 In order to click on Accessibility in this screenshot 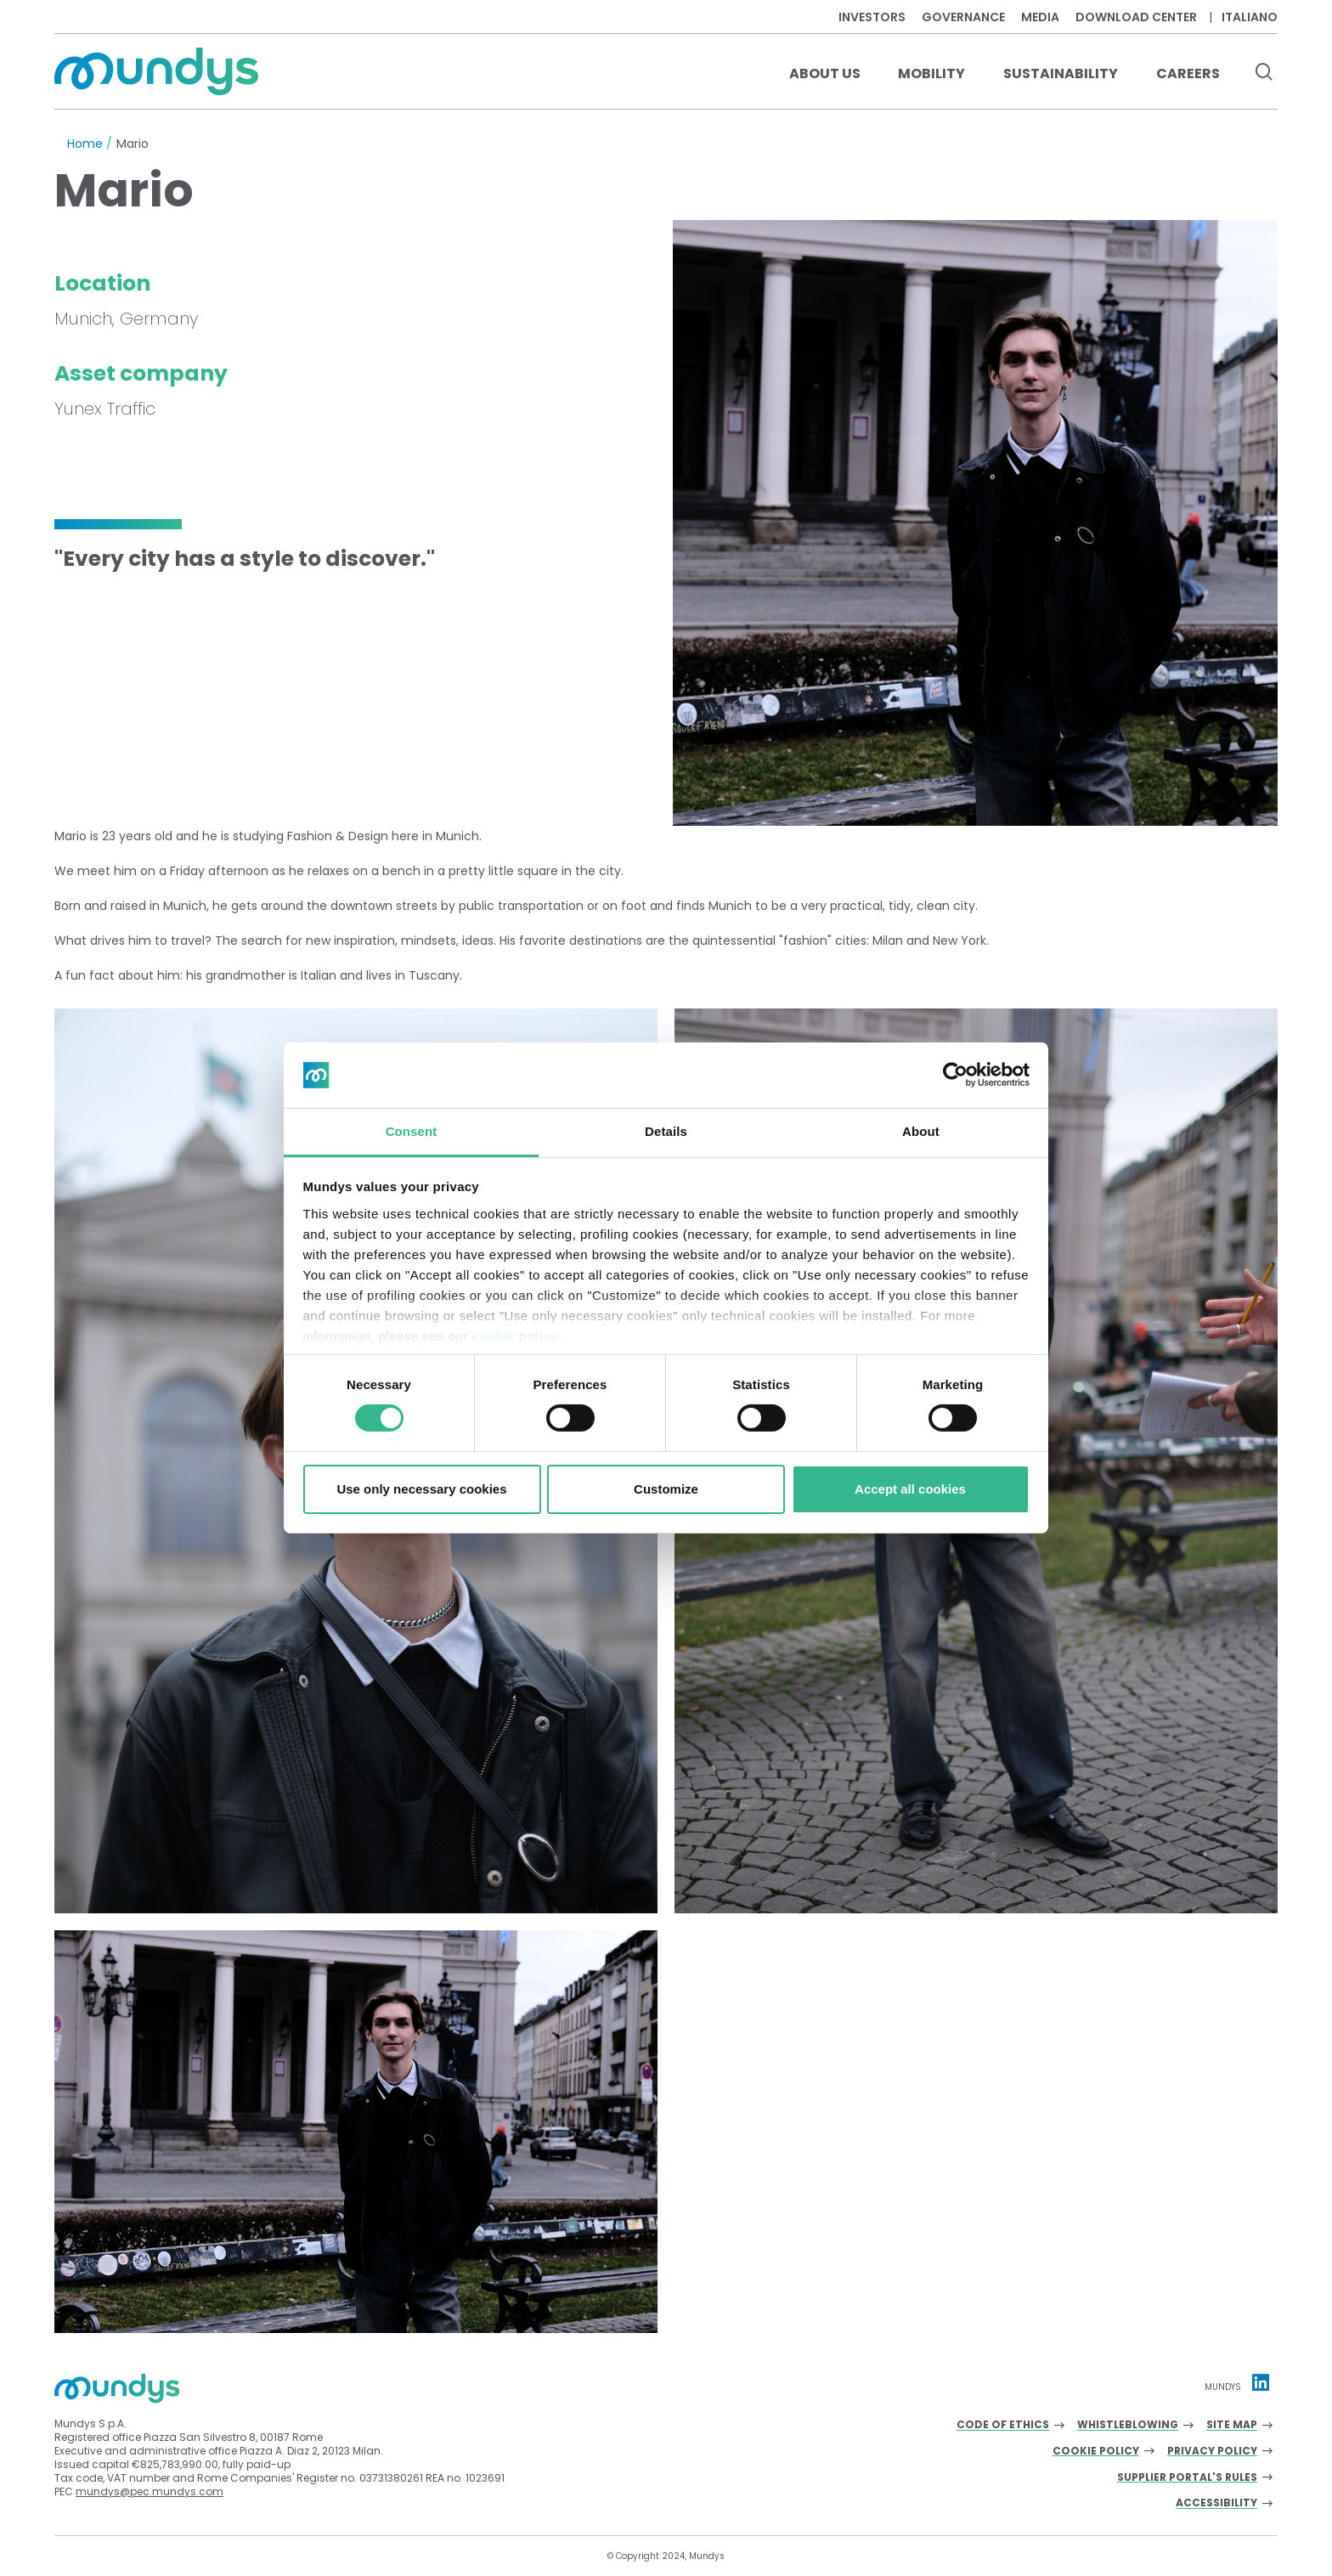, I will do `click(1216, 2503)`.